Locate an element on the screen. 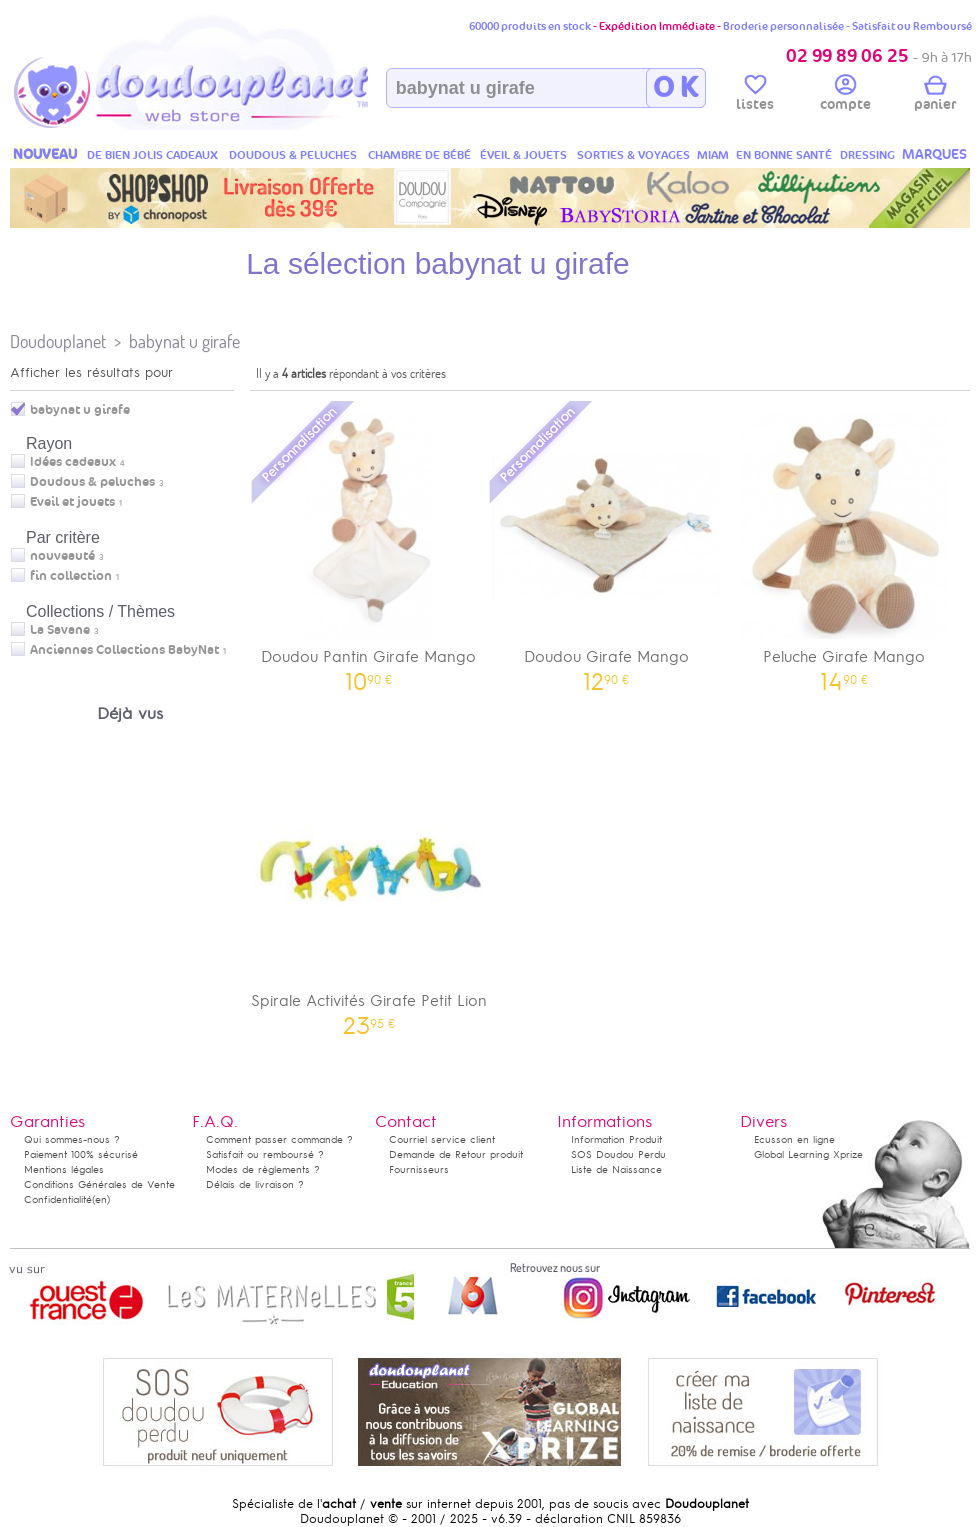 The height and width of the screenshot is (1527, 980). listes is located at coordinates (755, 96).